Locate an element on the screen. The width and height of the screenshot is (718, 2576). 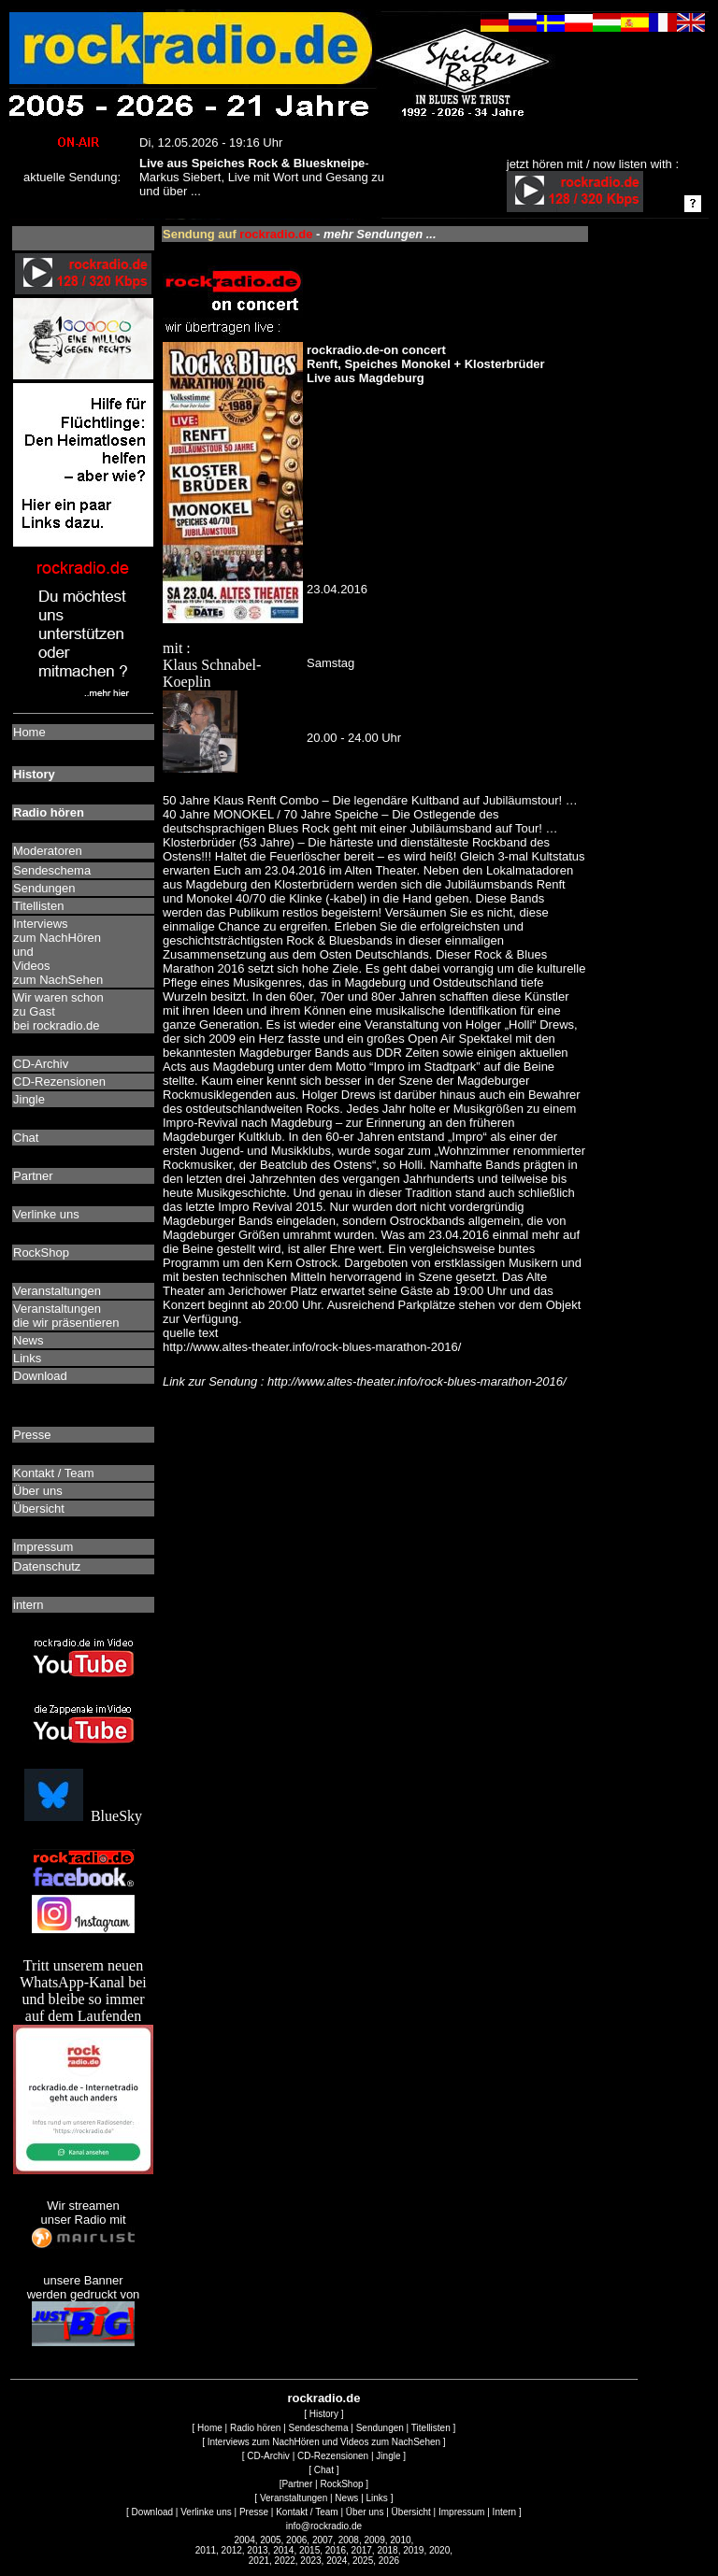
History is located at coordinates (323, 2414).